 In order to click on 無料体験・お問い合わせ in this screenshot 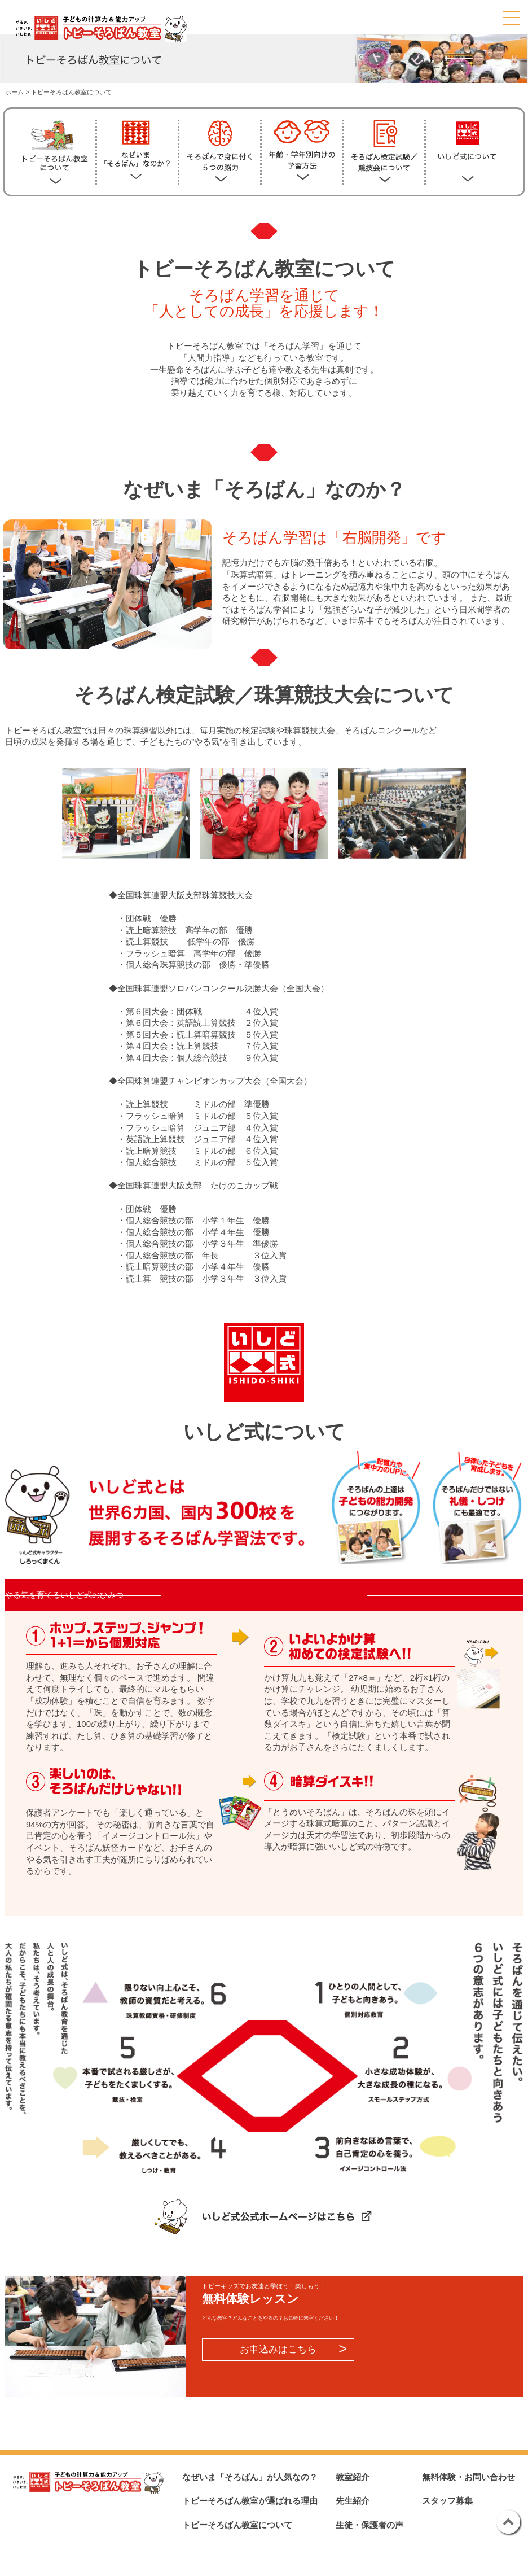, I will do `click(468, 2477)`.